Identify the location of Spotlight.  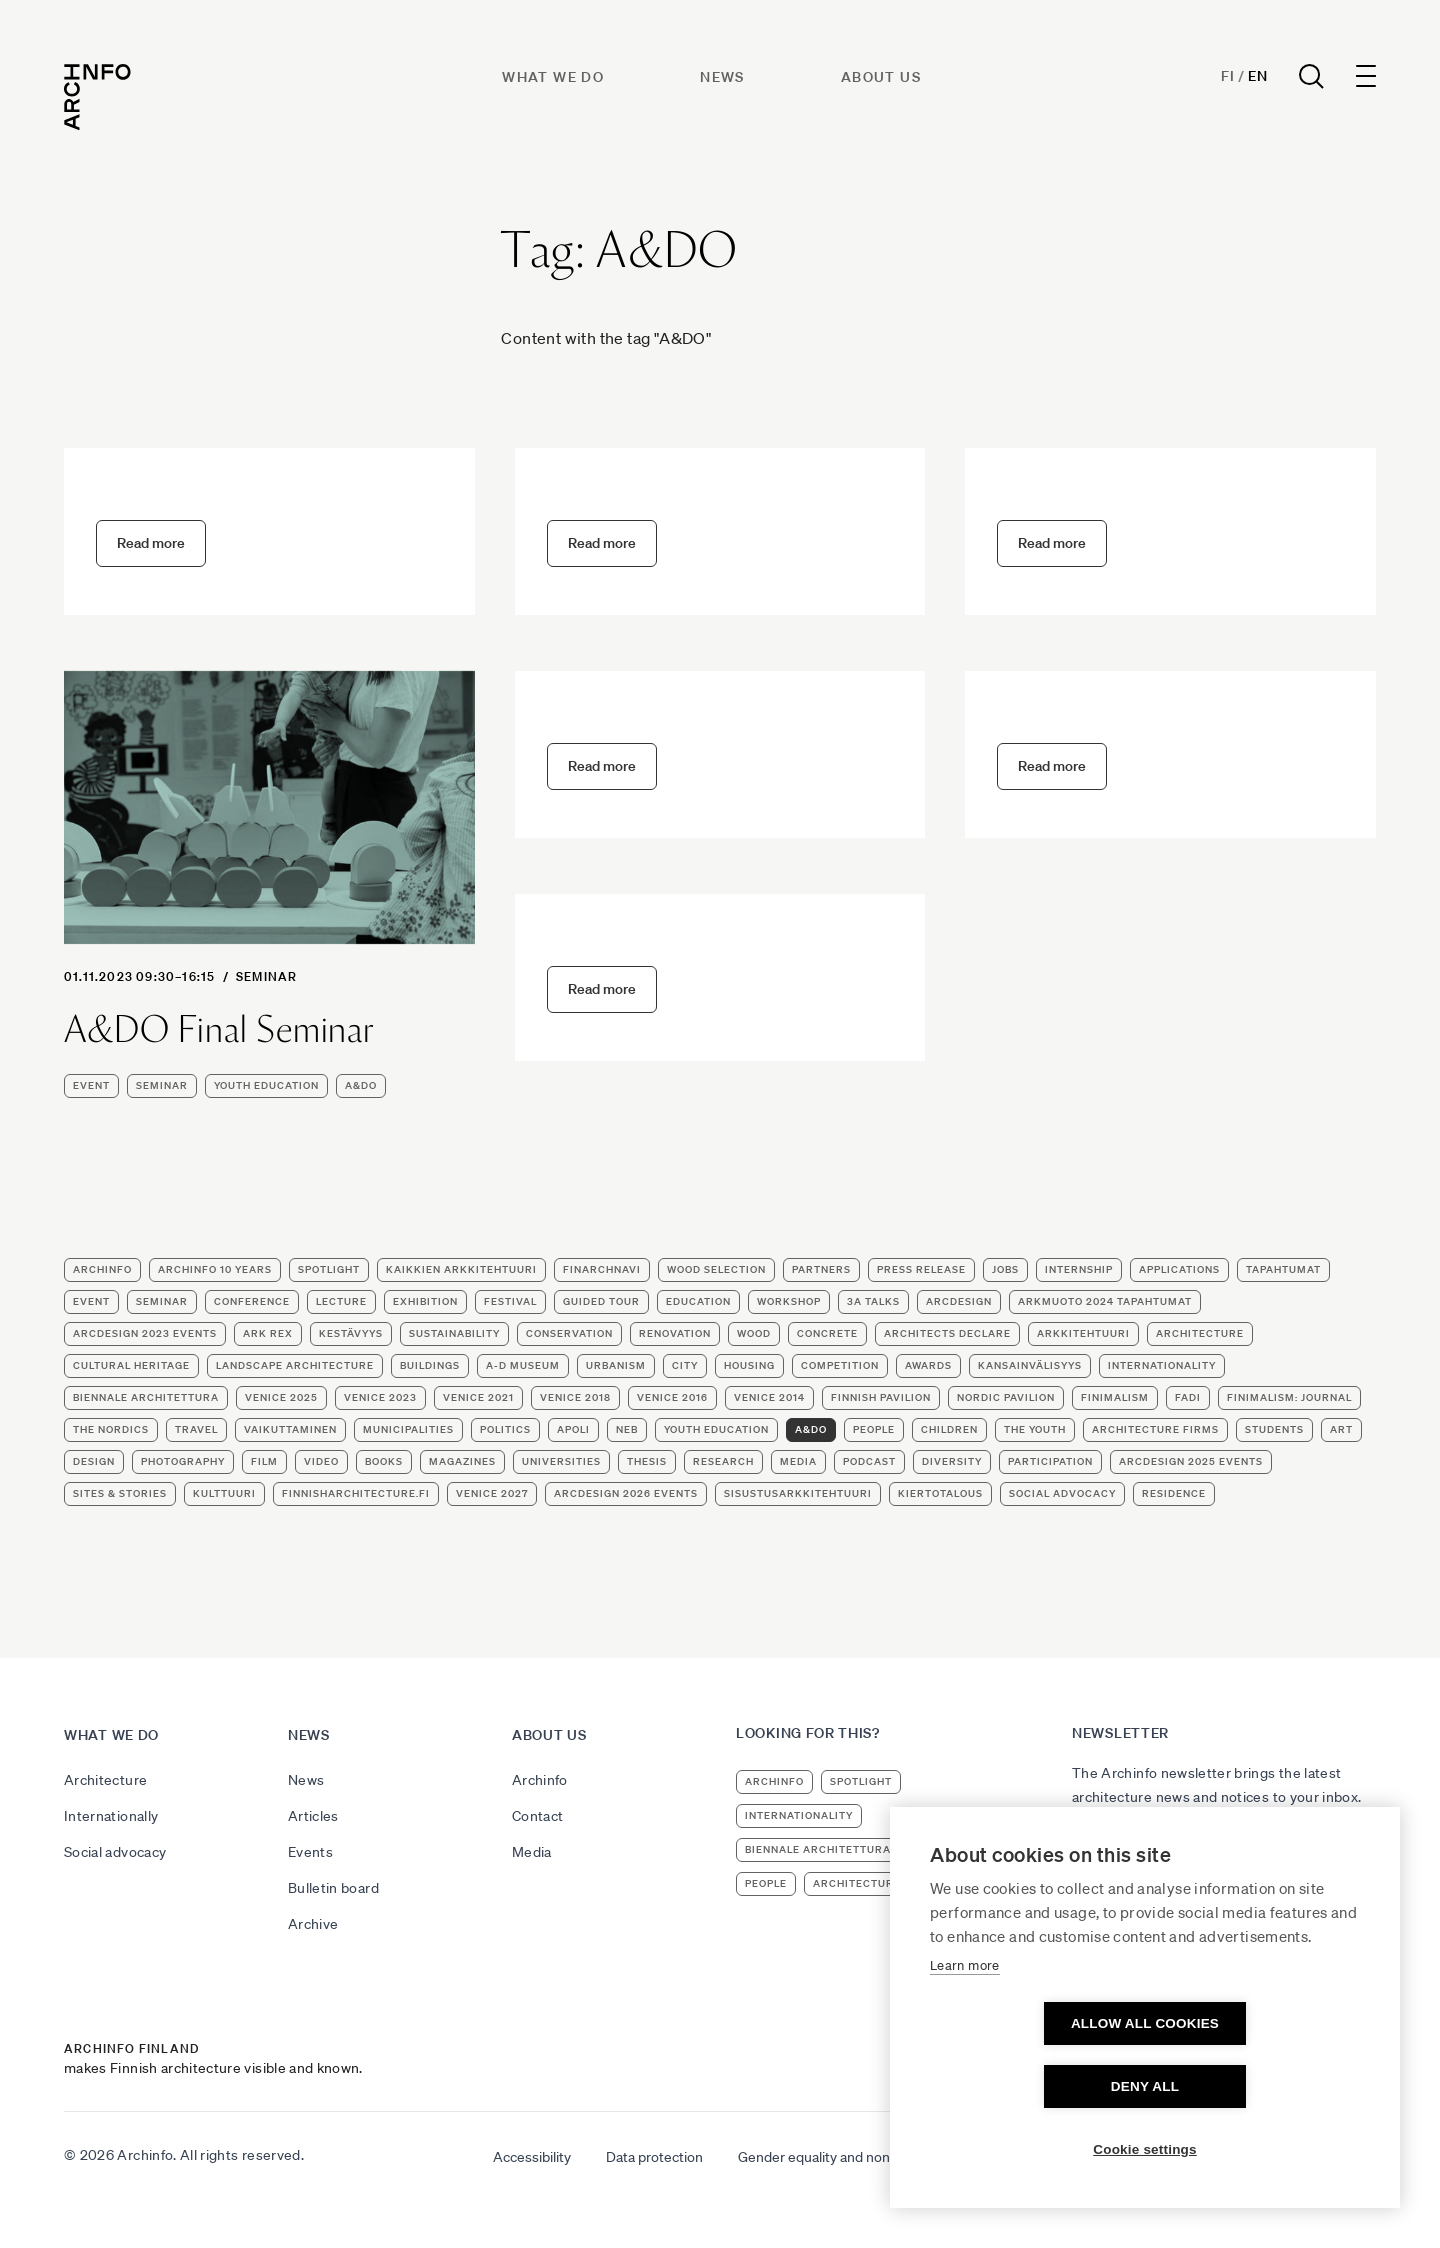
(329, 1269).